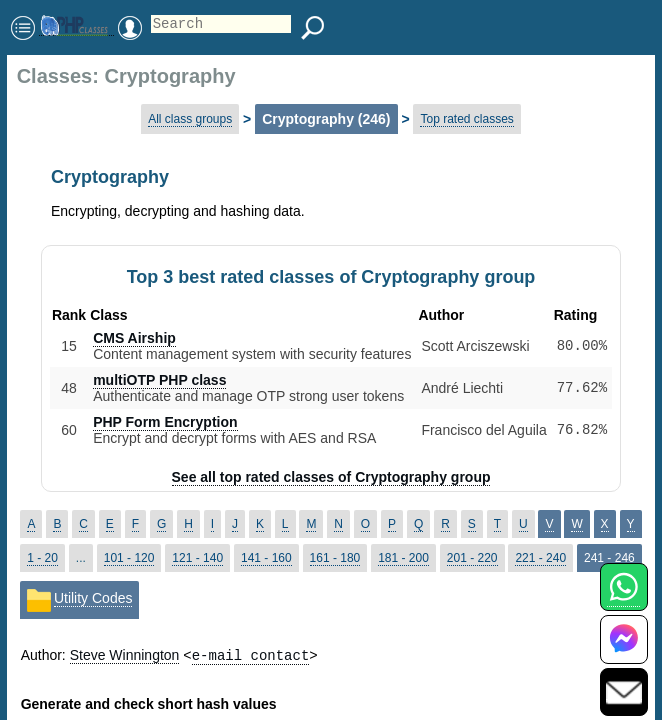 The width and height of the screenshot is (662, 720). Describe the element at coordinates (125, 655) in the screenshot. I see `Steve Winnington` at that location.